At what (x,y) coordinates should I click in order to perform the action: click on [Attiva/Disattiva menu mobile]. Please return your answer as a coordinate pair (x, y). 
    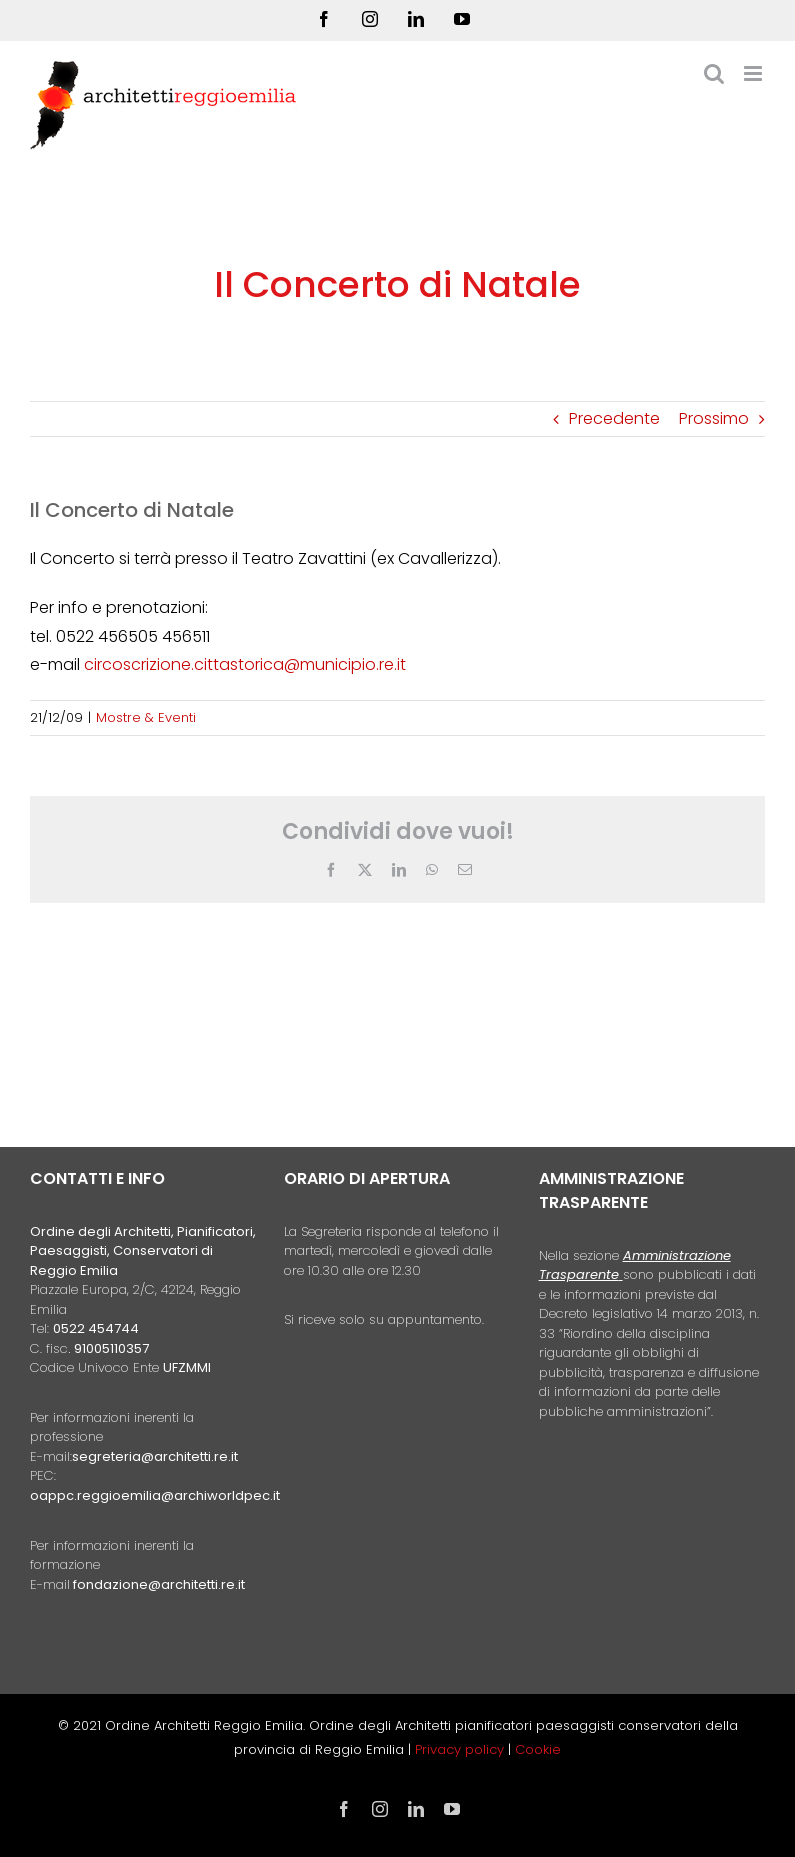
    Looking at the image, I should click on (754, 73).